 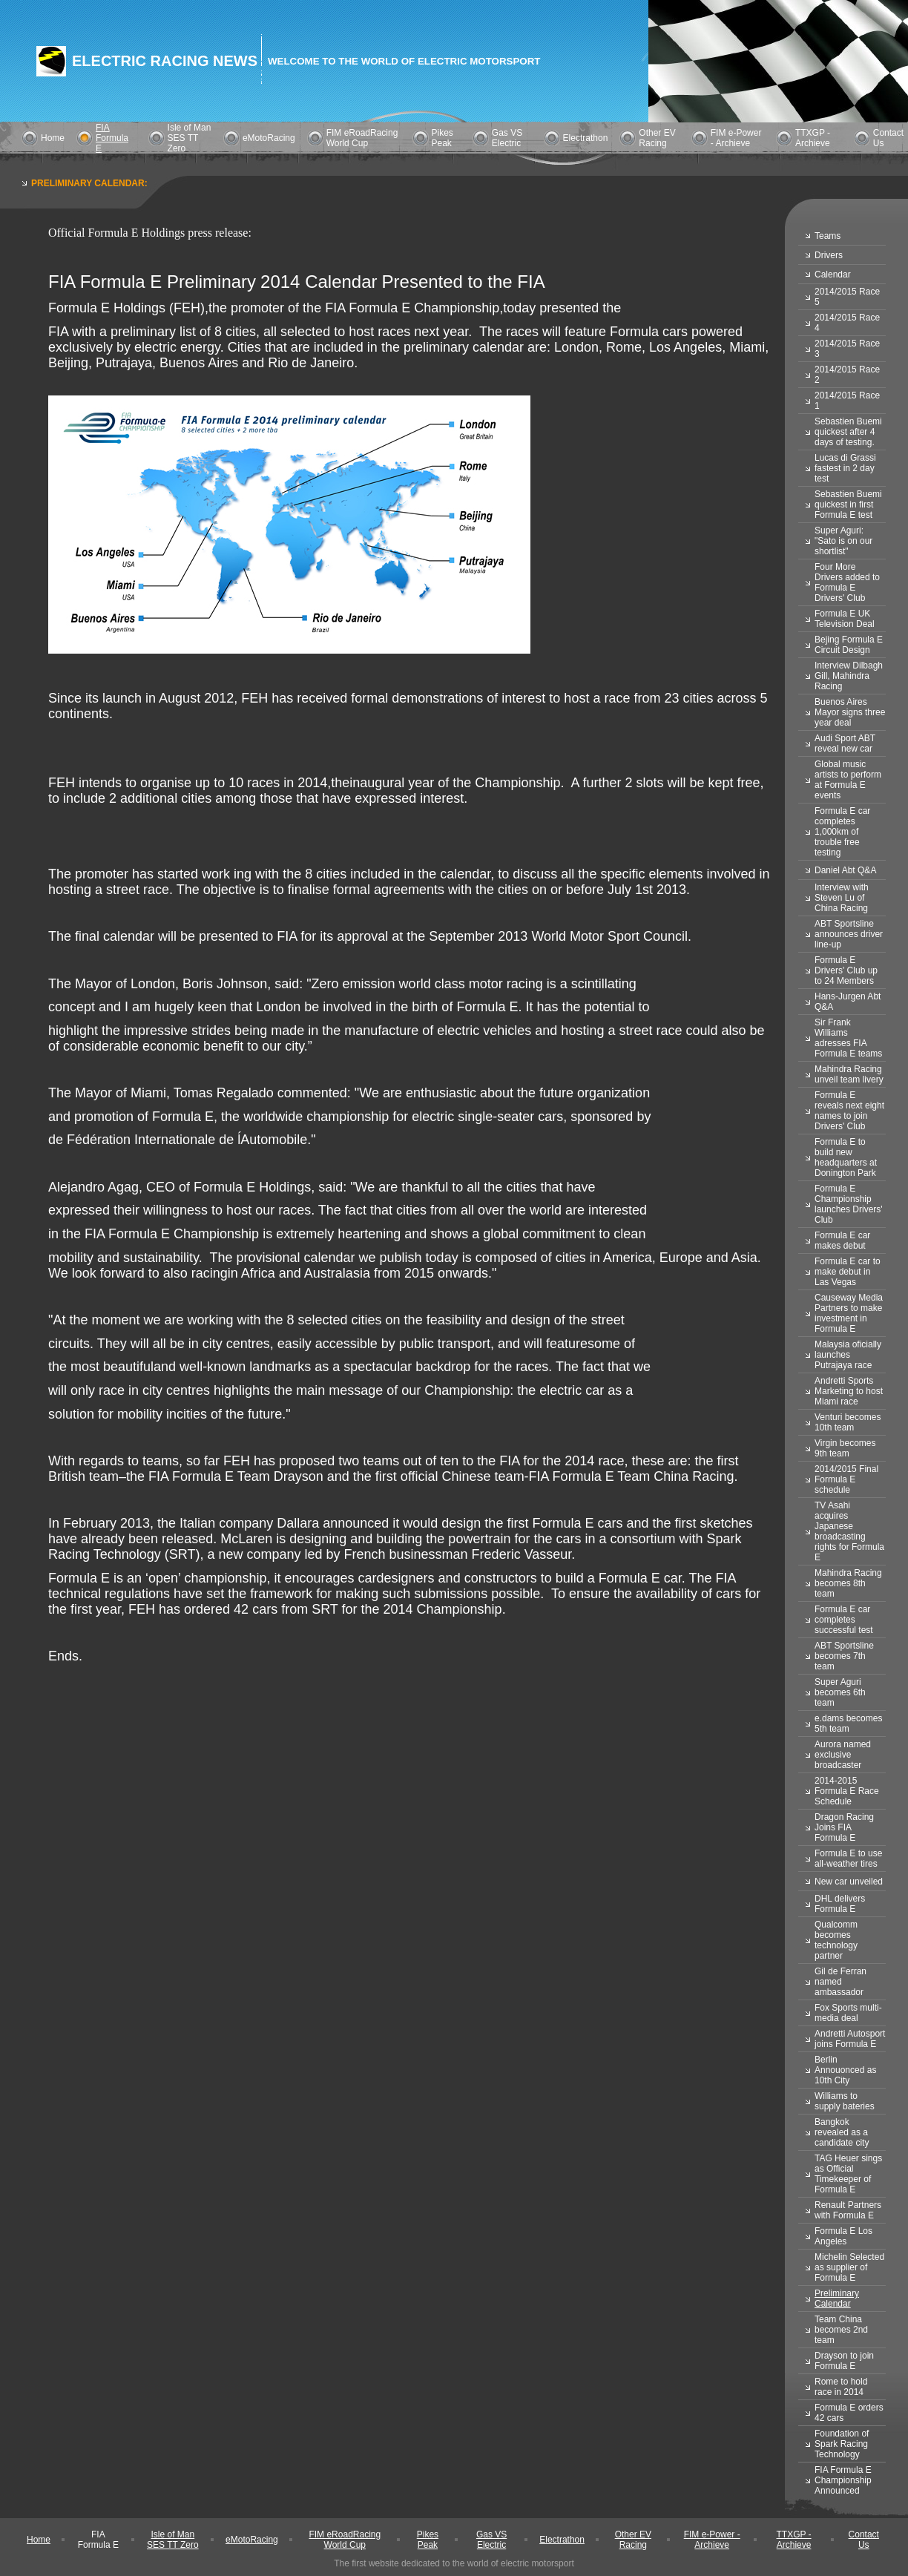 I want to click on Causeway Media Partners to make investment in Formula E, so click(x=849, y=1313).